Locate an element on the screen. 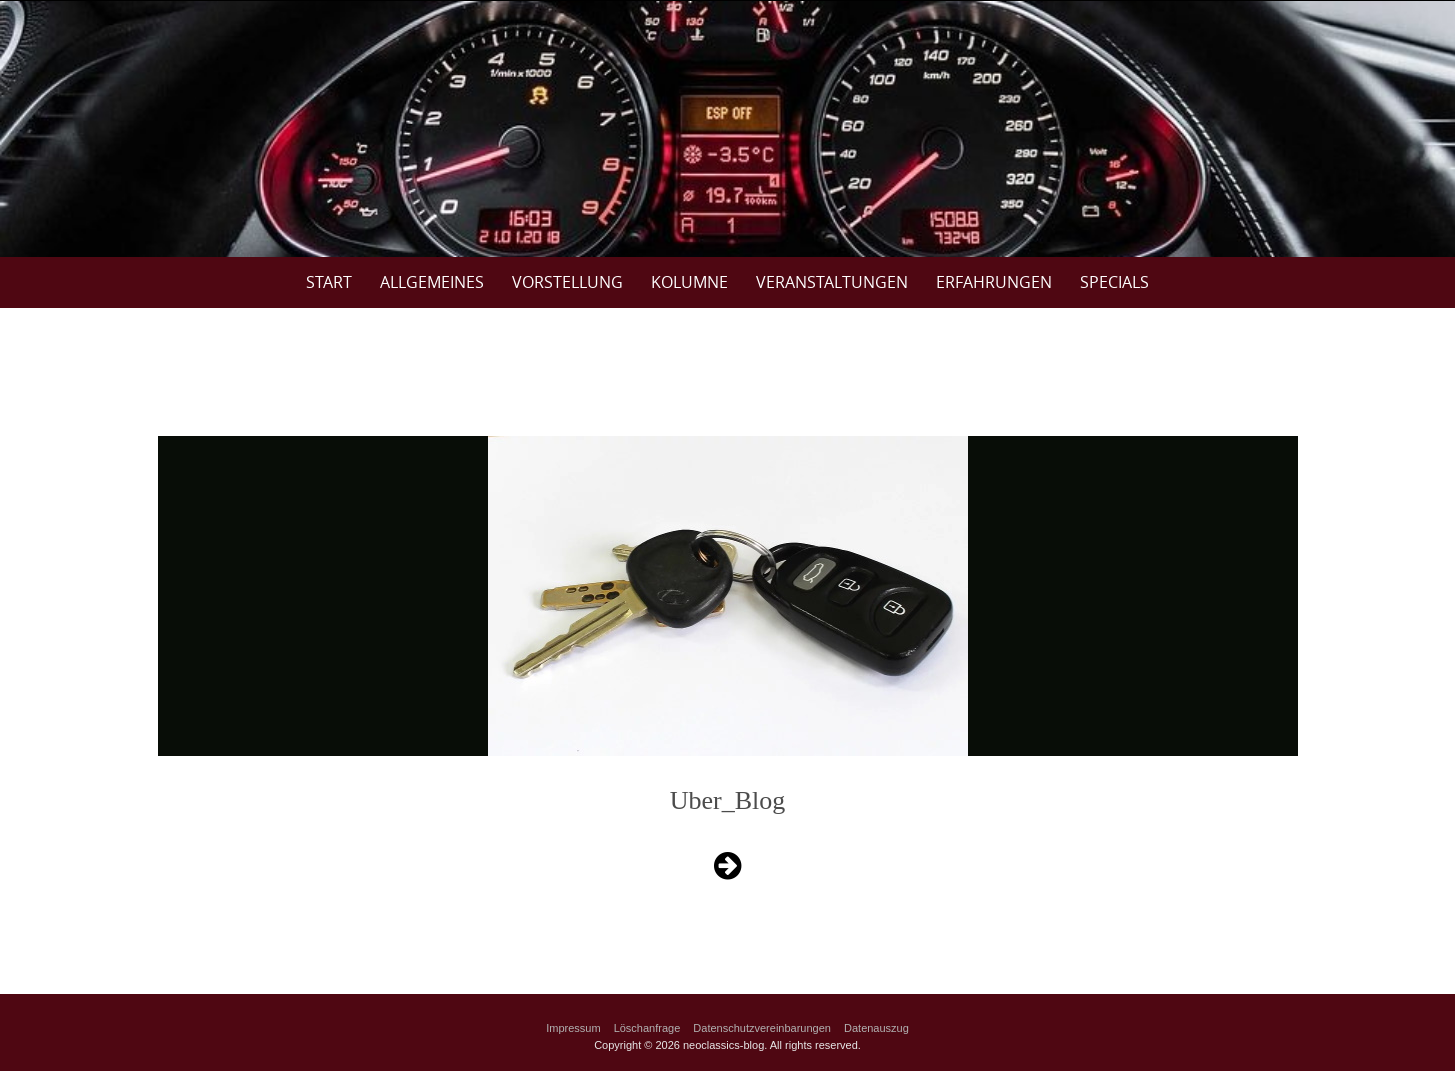  Kolumne is located at coordinates (689, 282).